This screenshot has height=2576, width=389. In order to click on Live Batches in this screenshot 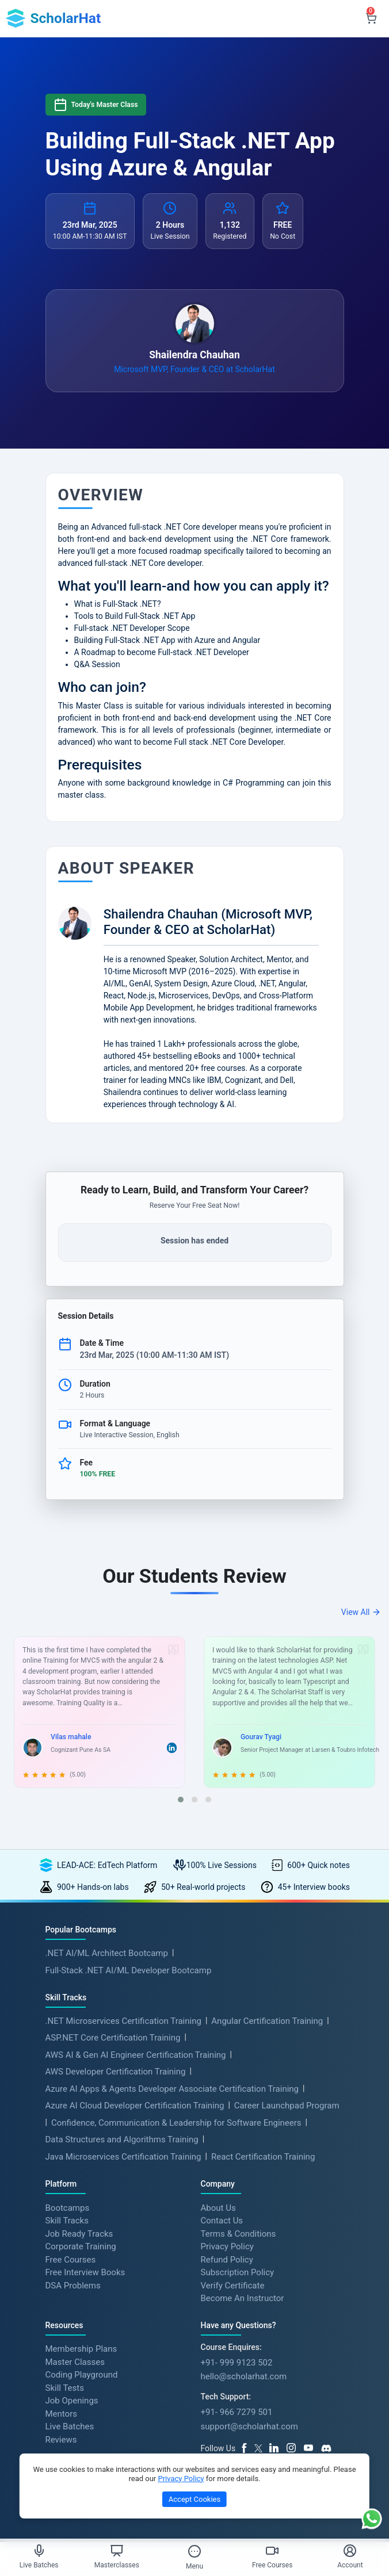, I will do `click(69, 2428)`.